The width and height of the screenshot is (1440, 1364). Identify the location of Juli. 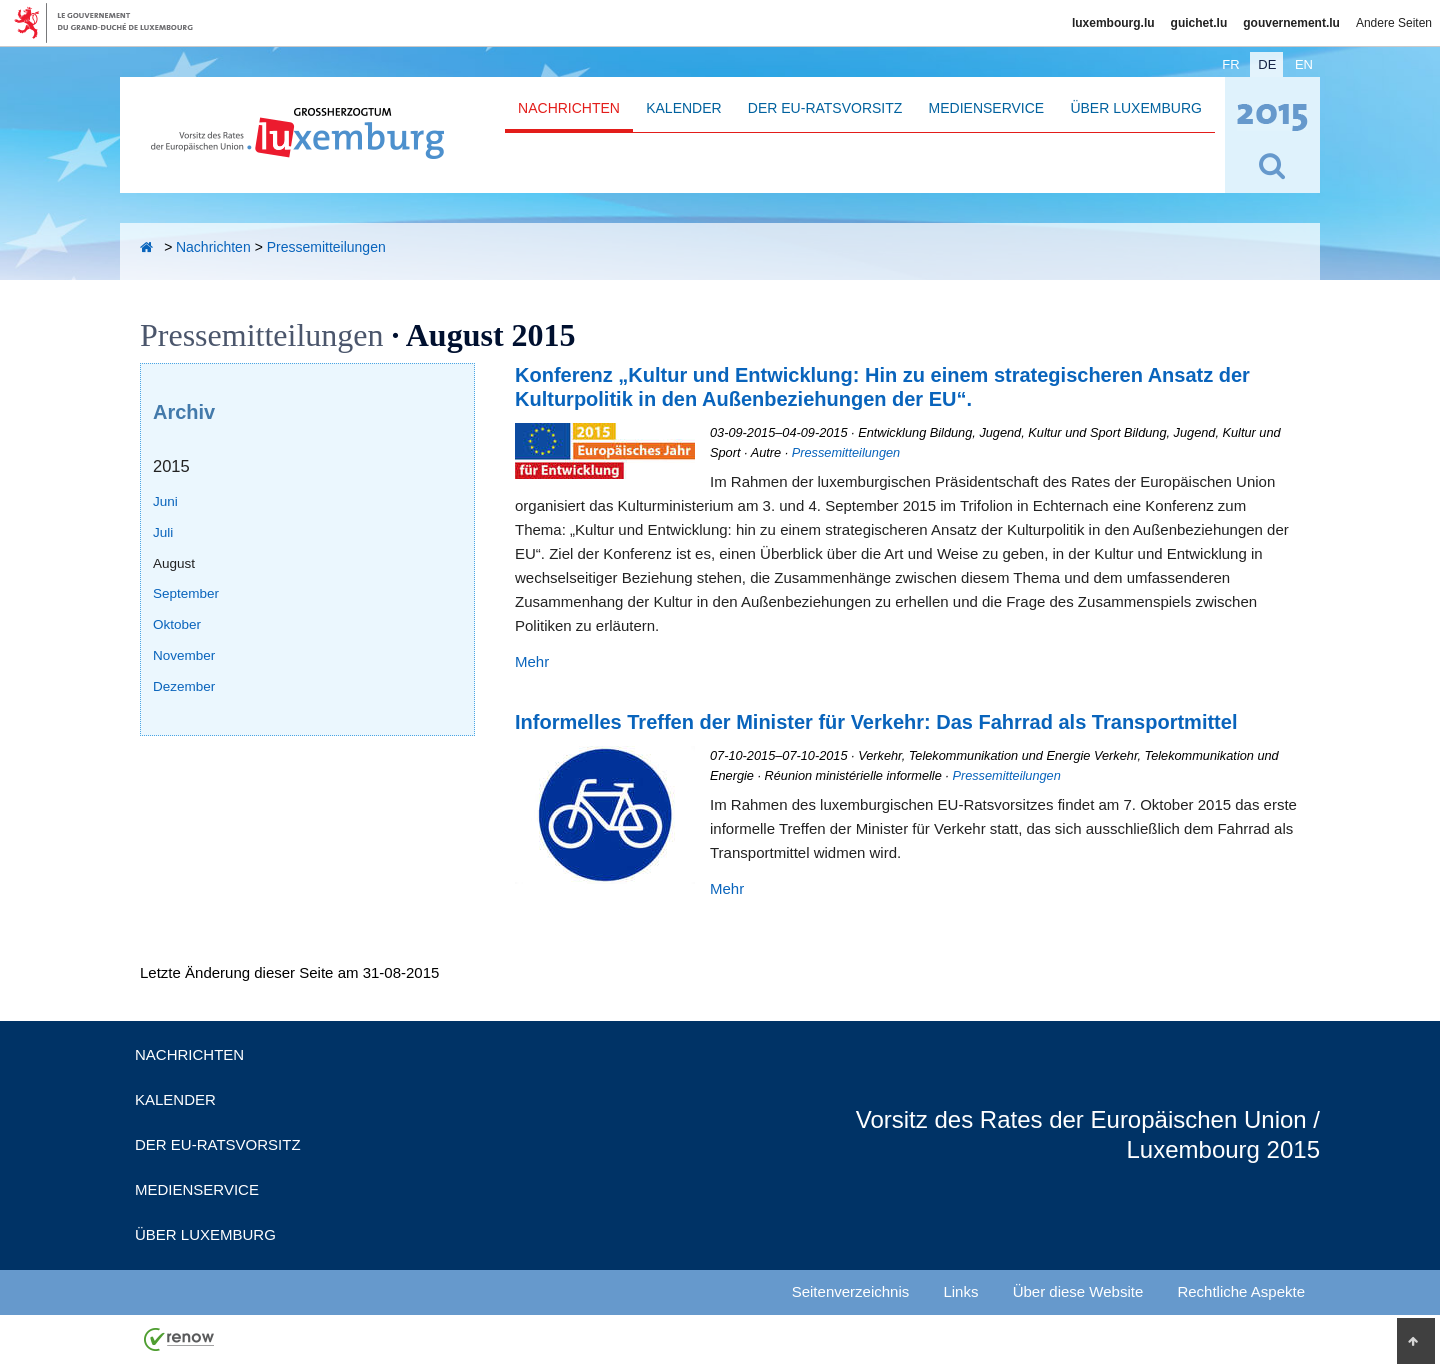
(163, 532).